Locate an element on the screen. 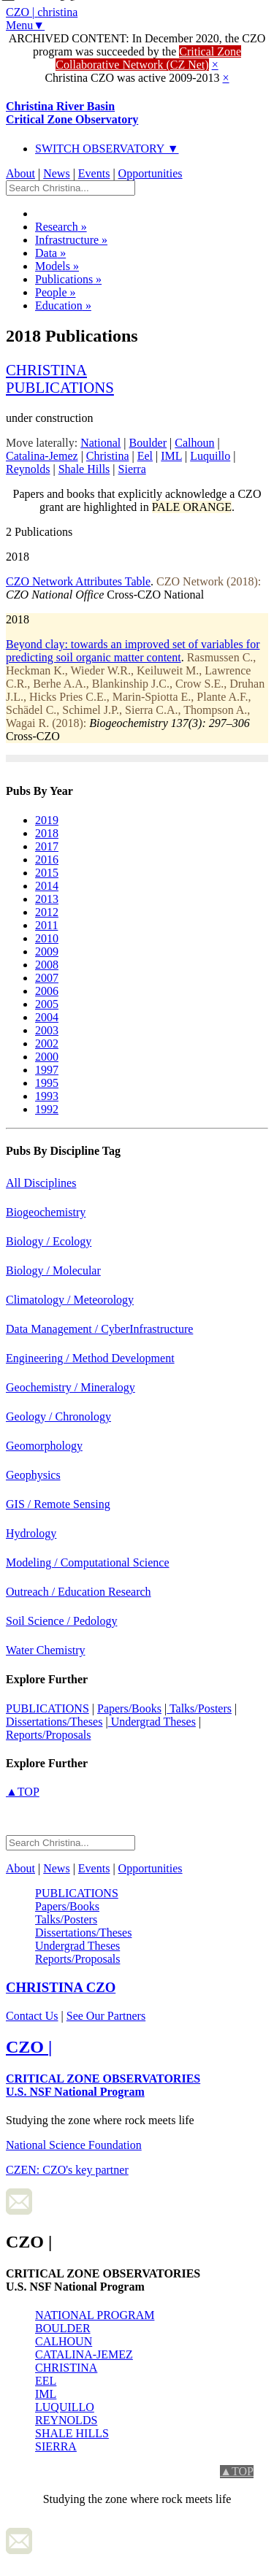  Biogeochemistry is located at coordinates (45, 1212).